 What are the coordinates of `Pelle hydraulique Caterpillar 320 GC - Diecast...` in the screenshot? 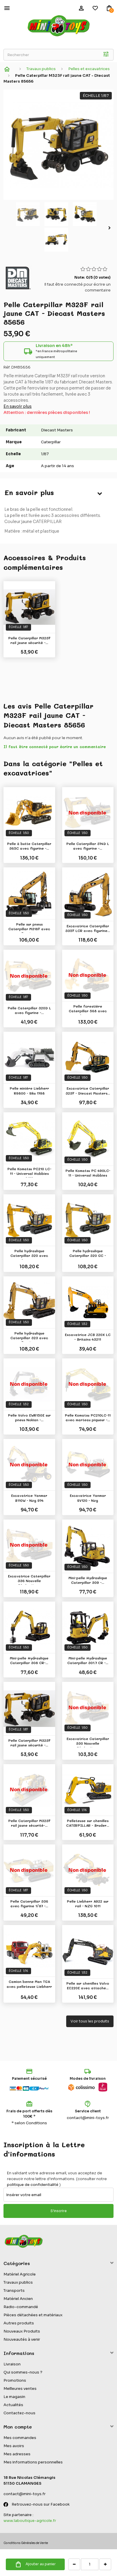 It's located at (87, 1253).